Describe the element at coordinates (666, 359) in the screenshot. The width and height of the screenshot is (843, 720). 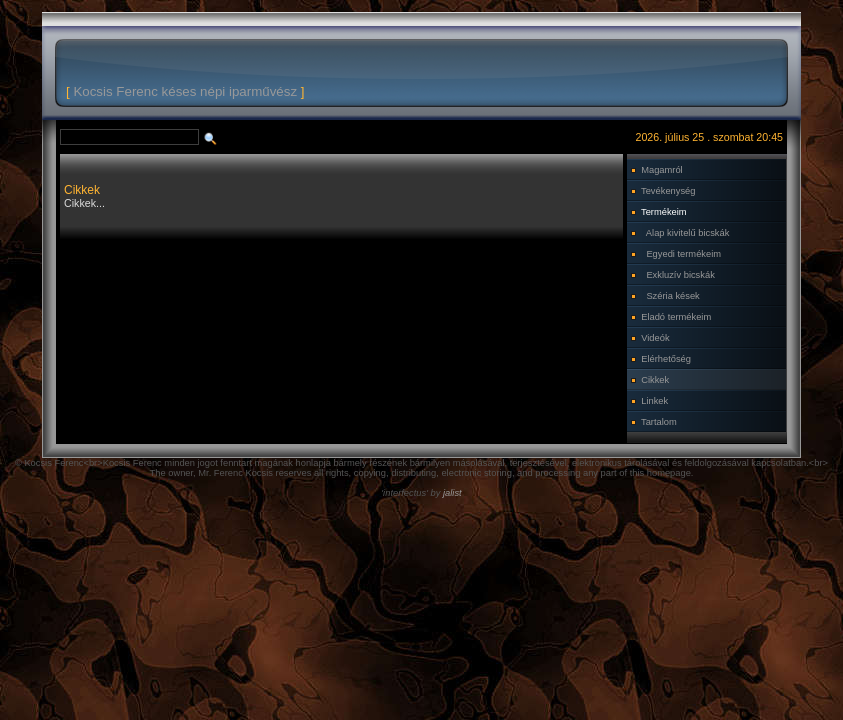
I see `Elérhetőség` at that location.